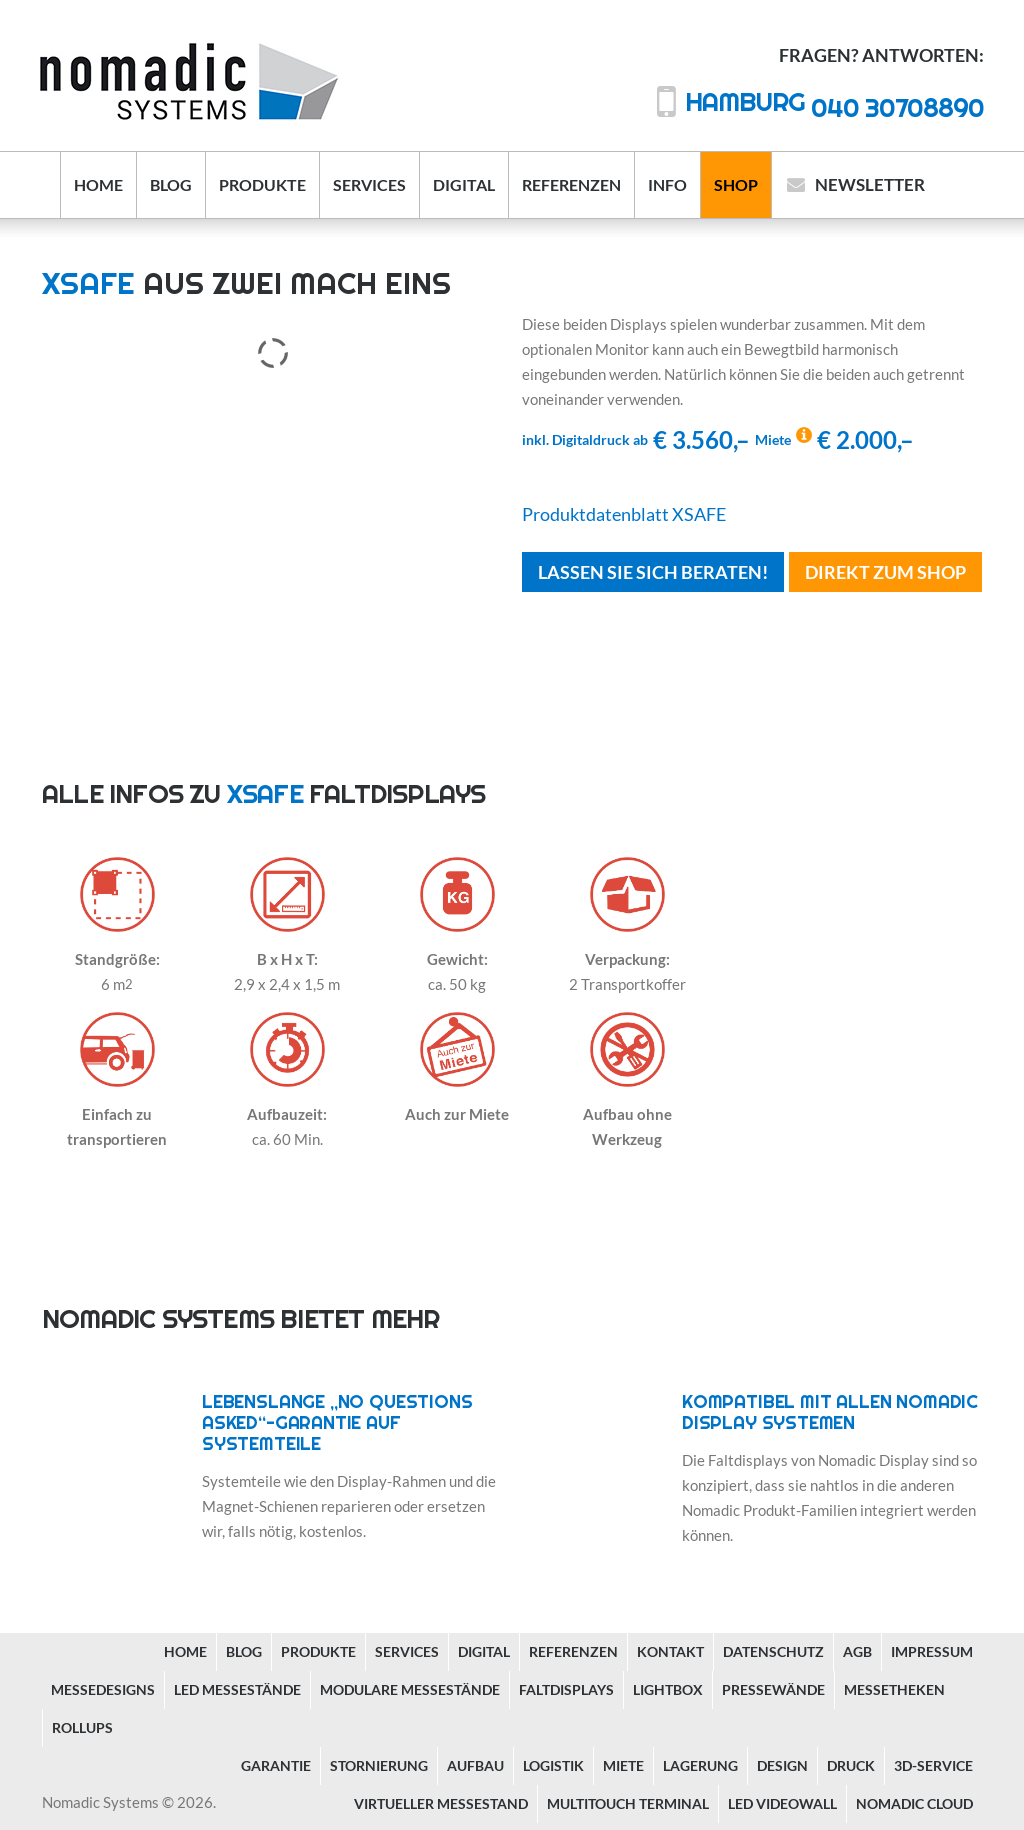 Image resolution: width=1024 pixels, height=1830 pixels. What do you see at coordinates (103, 1689) in the screenshot?
I see `Messedesigns` at bounding box center [103, 1689].